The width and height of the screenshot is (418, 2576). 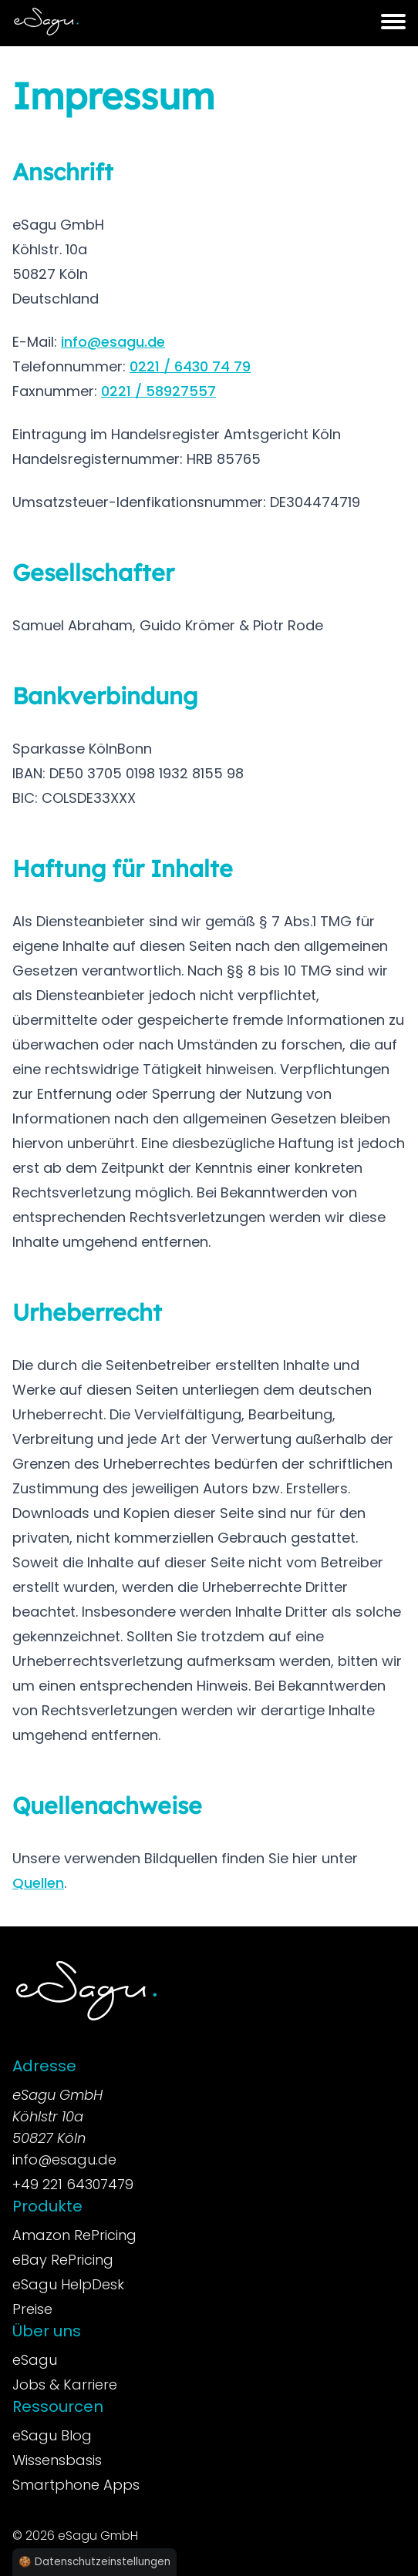 What do you see at coordinates (64, 2384) in the screenshot?
I see `Jobs & Karriere` at bounding box center [64, 2384].